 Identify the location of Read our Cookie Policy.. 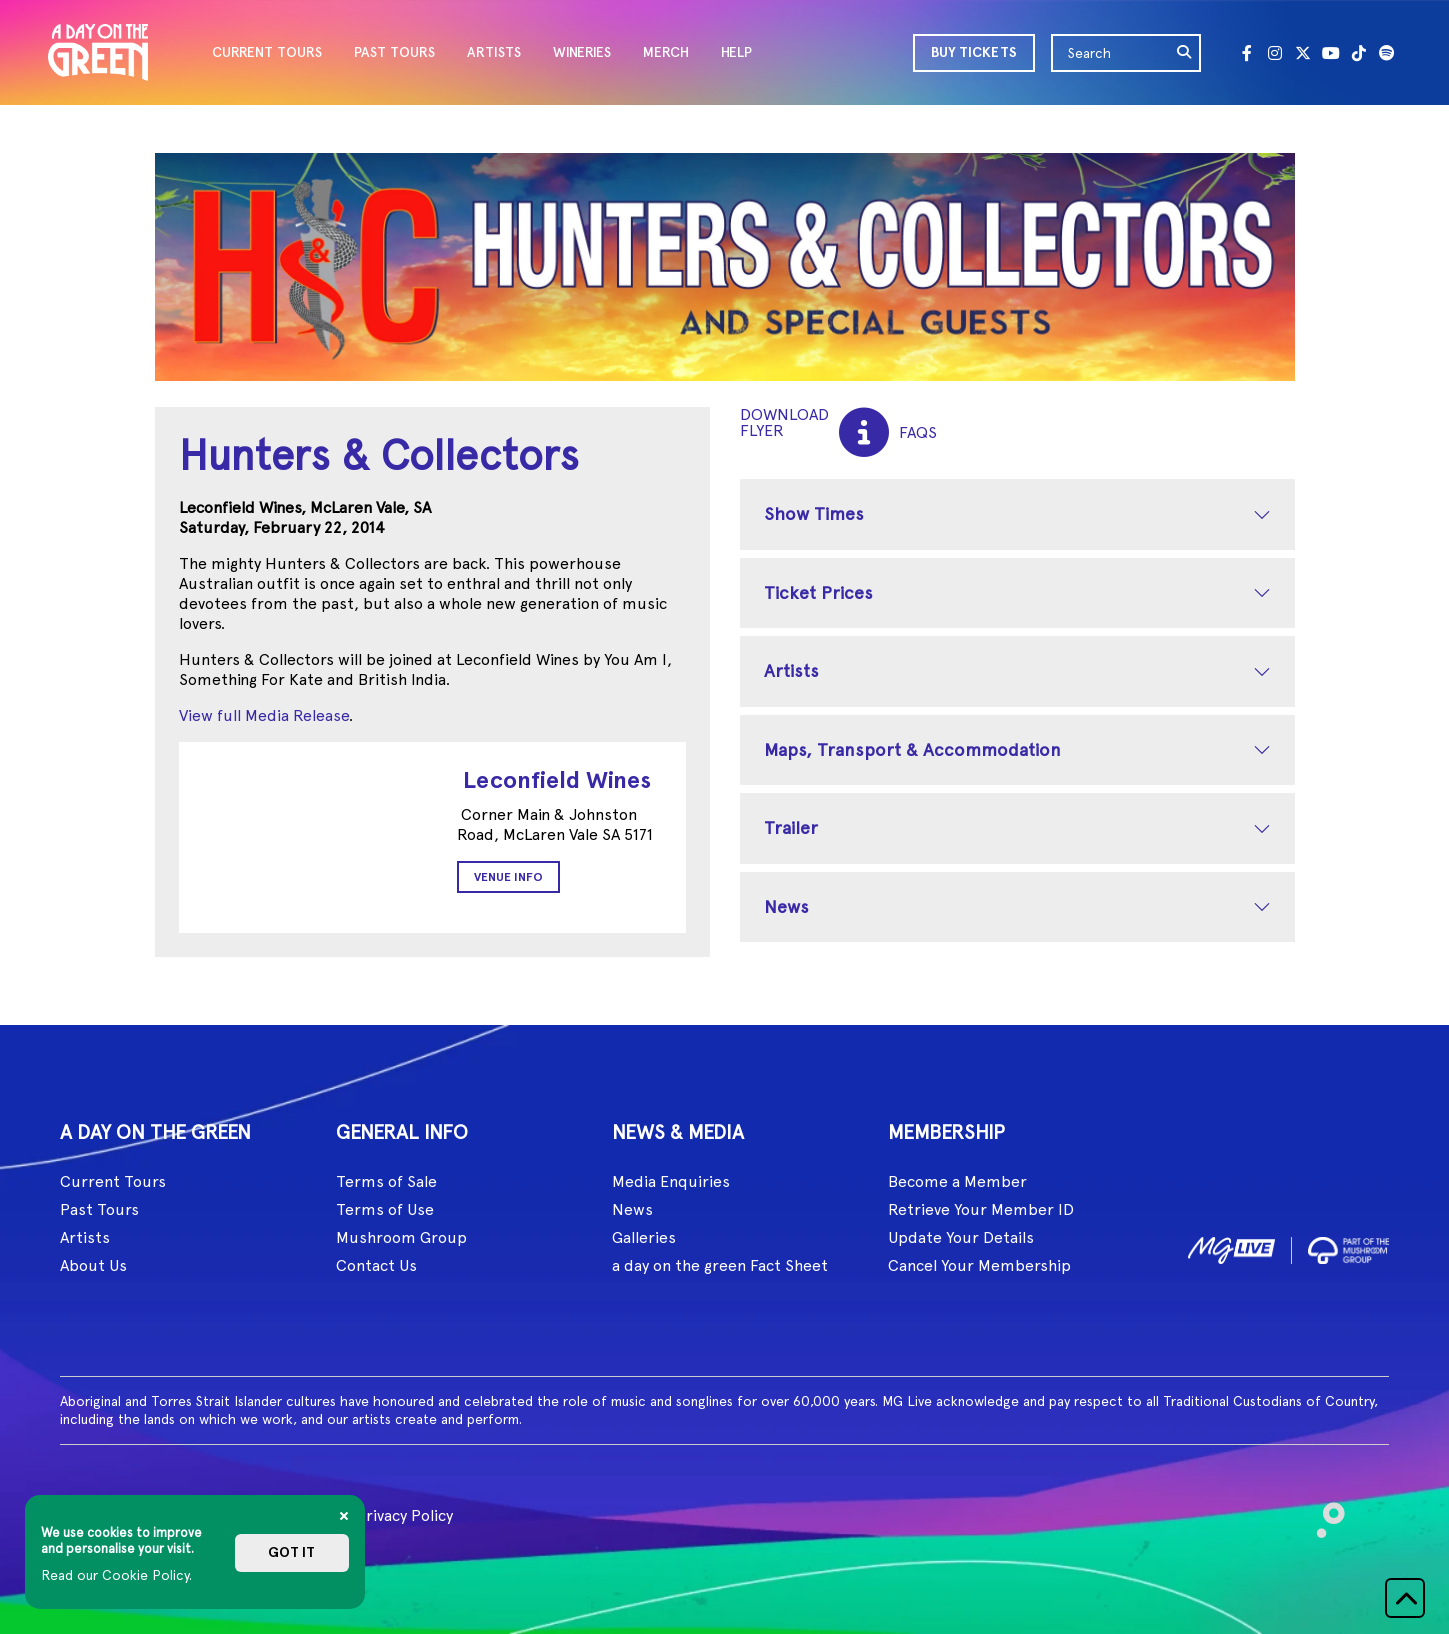
(116, 1575).